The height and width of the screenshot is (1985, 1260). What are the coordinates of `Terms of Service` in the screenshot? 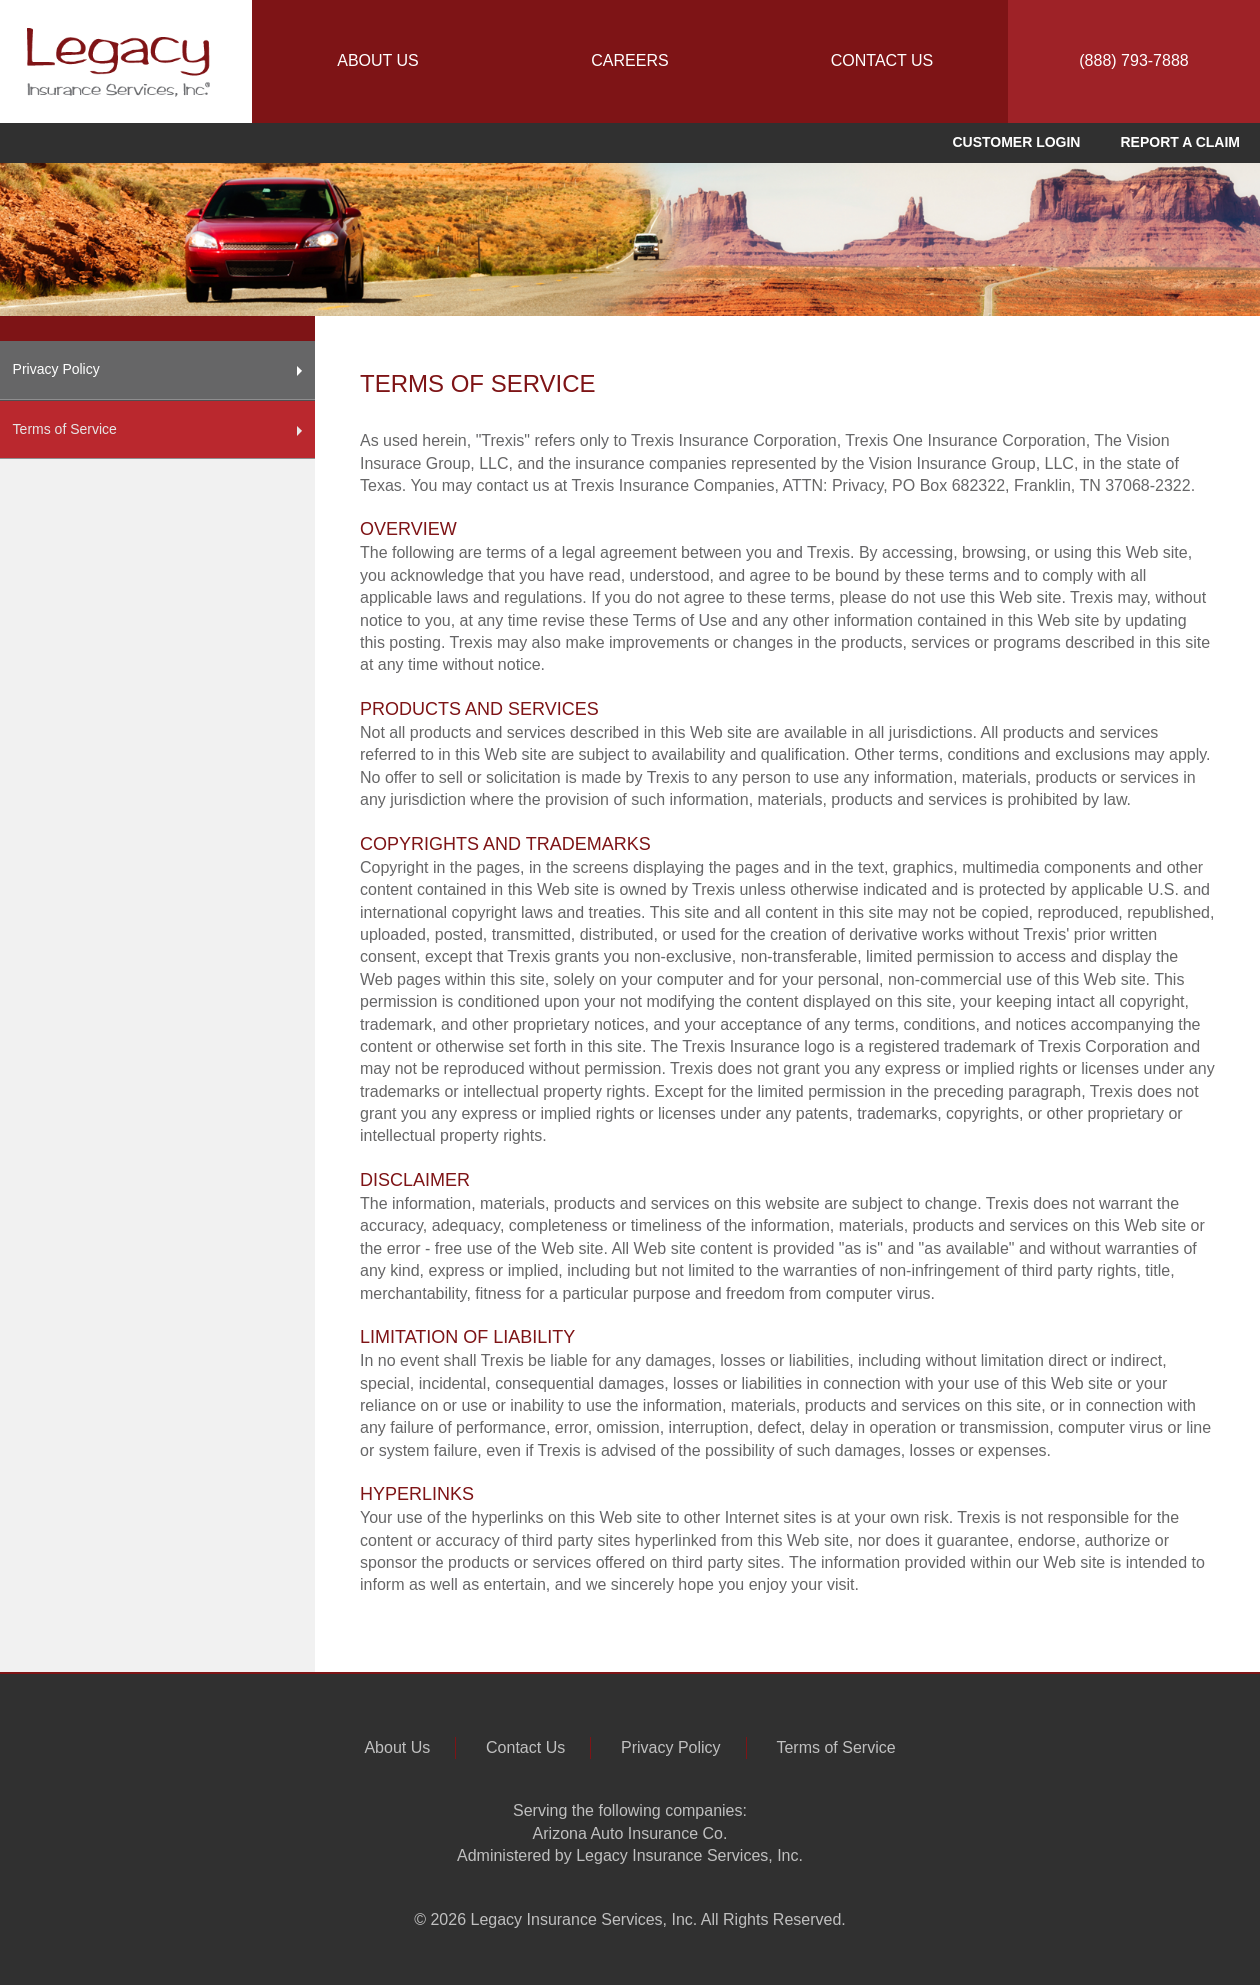 It's located at (158, 431).